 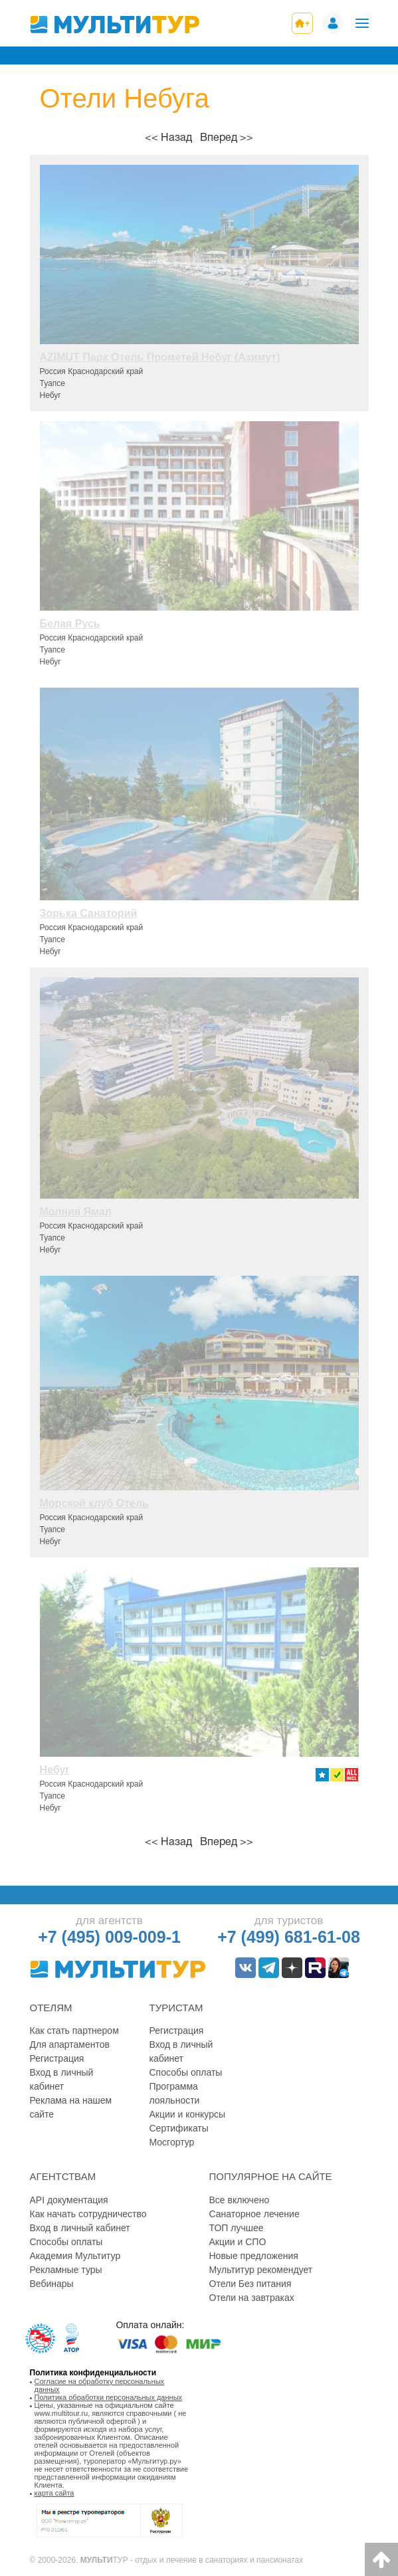 I want to click on Вход в личный кабинет, so click(x=62, y=2079).